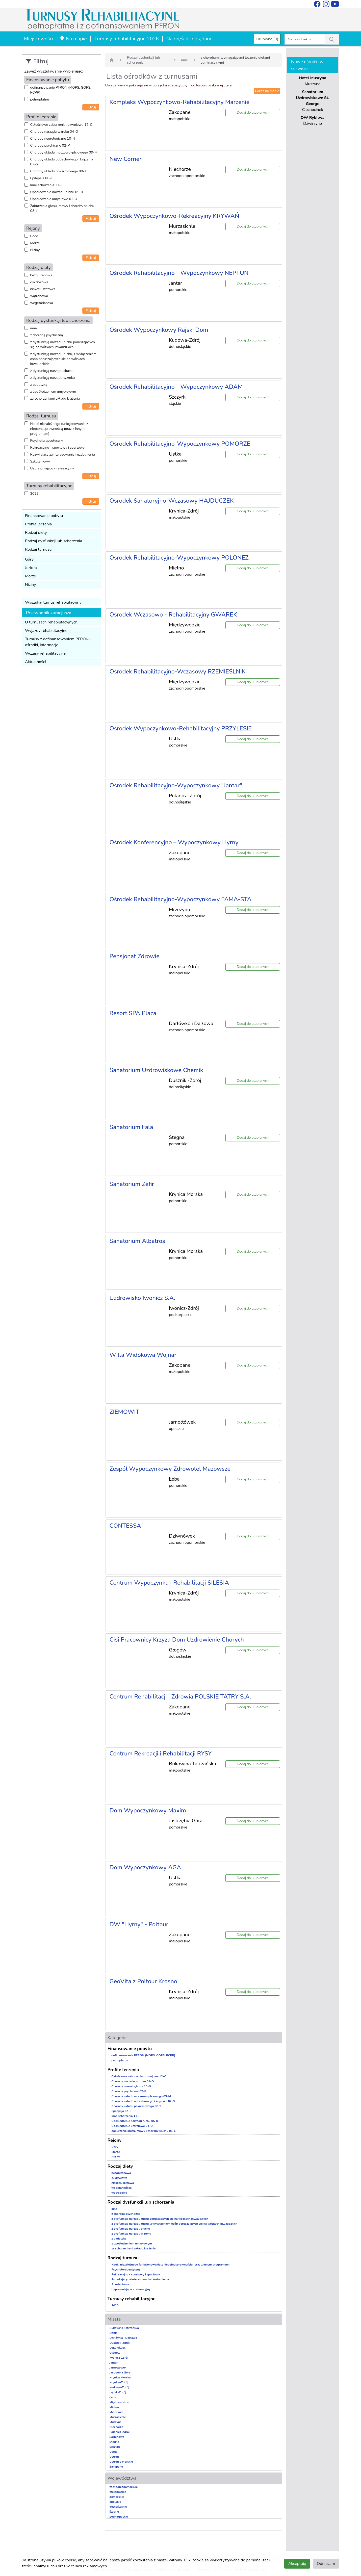 The width and height of the screenshot is (361, 2576). What do you see at coordinates (53, 391) in the screenshot?
I see `z upośledzeniem umysłowym` at bounding box center [53, 391].